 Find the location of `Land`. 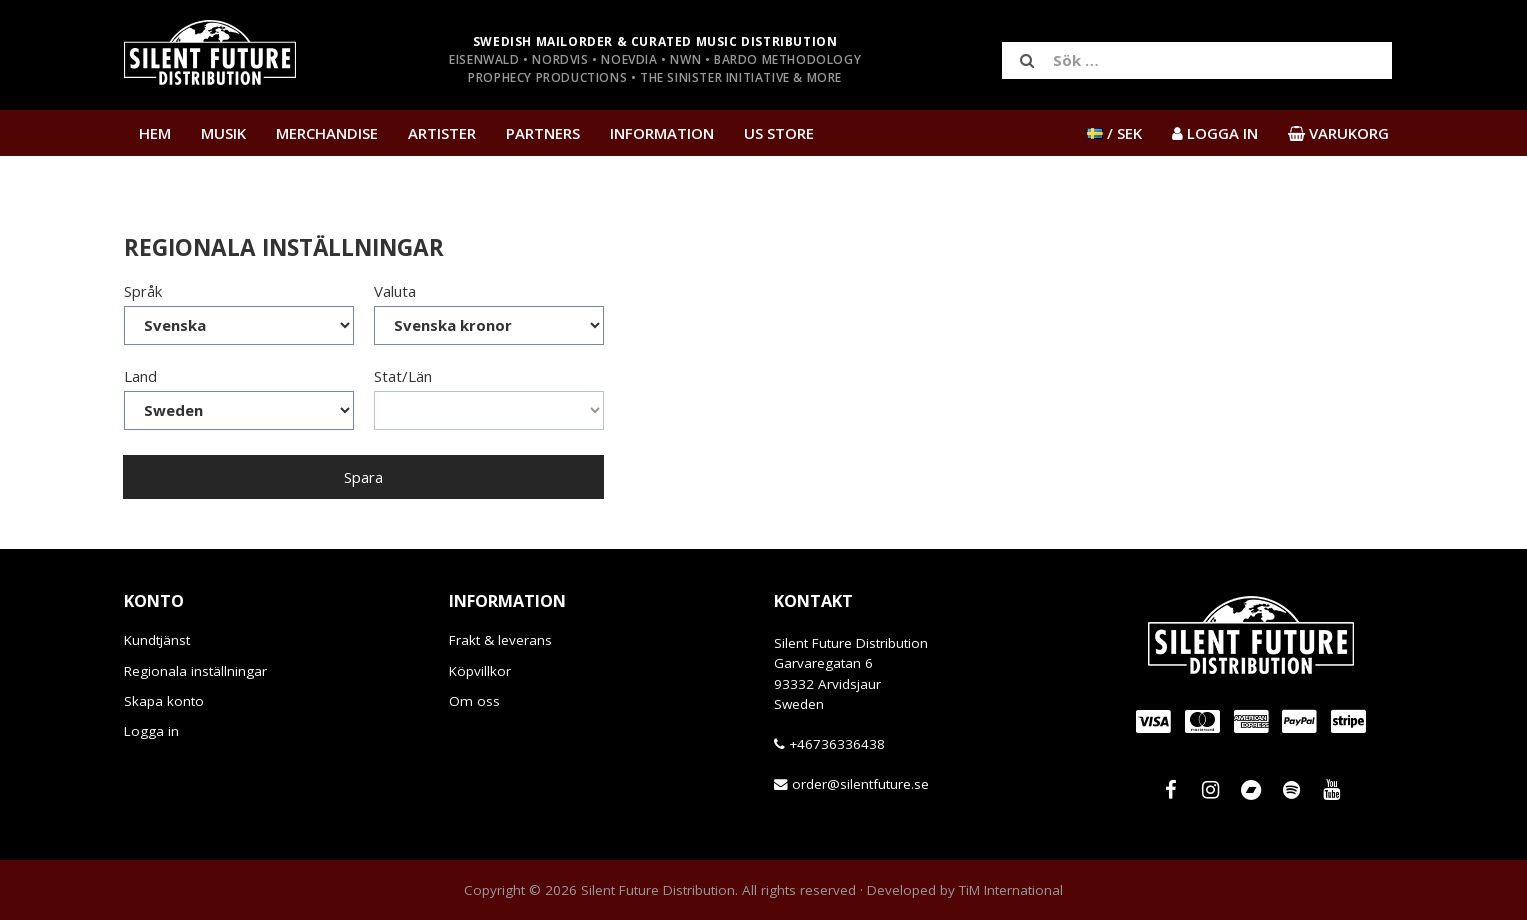

Land is located at coordinates (140, 376).